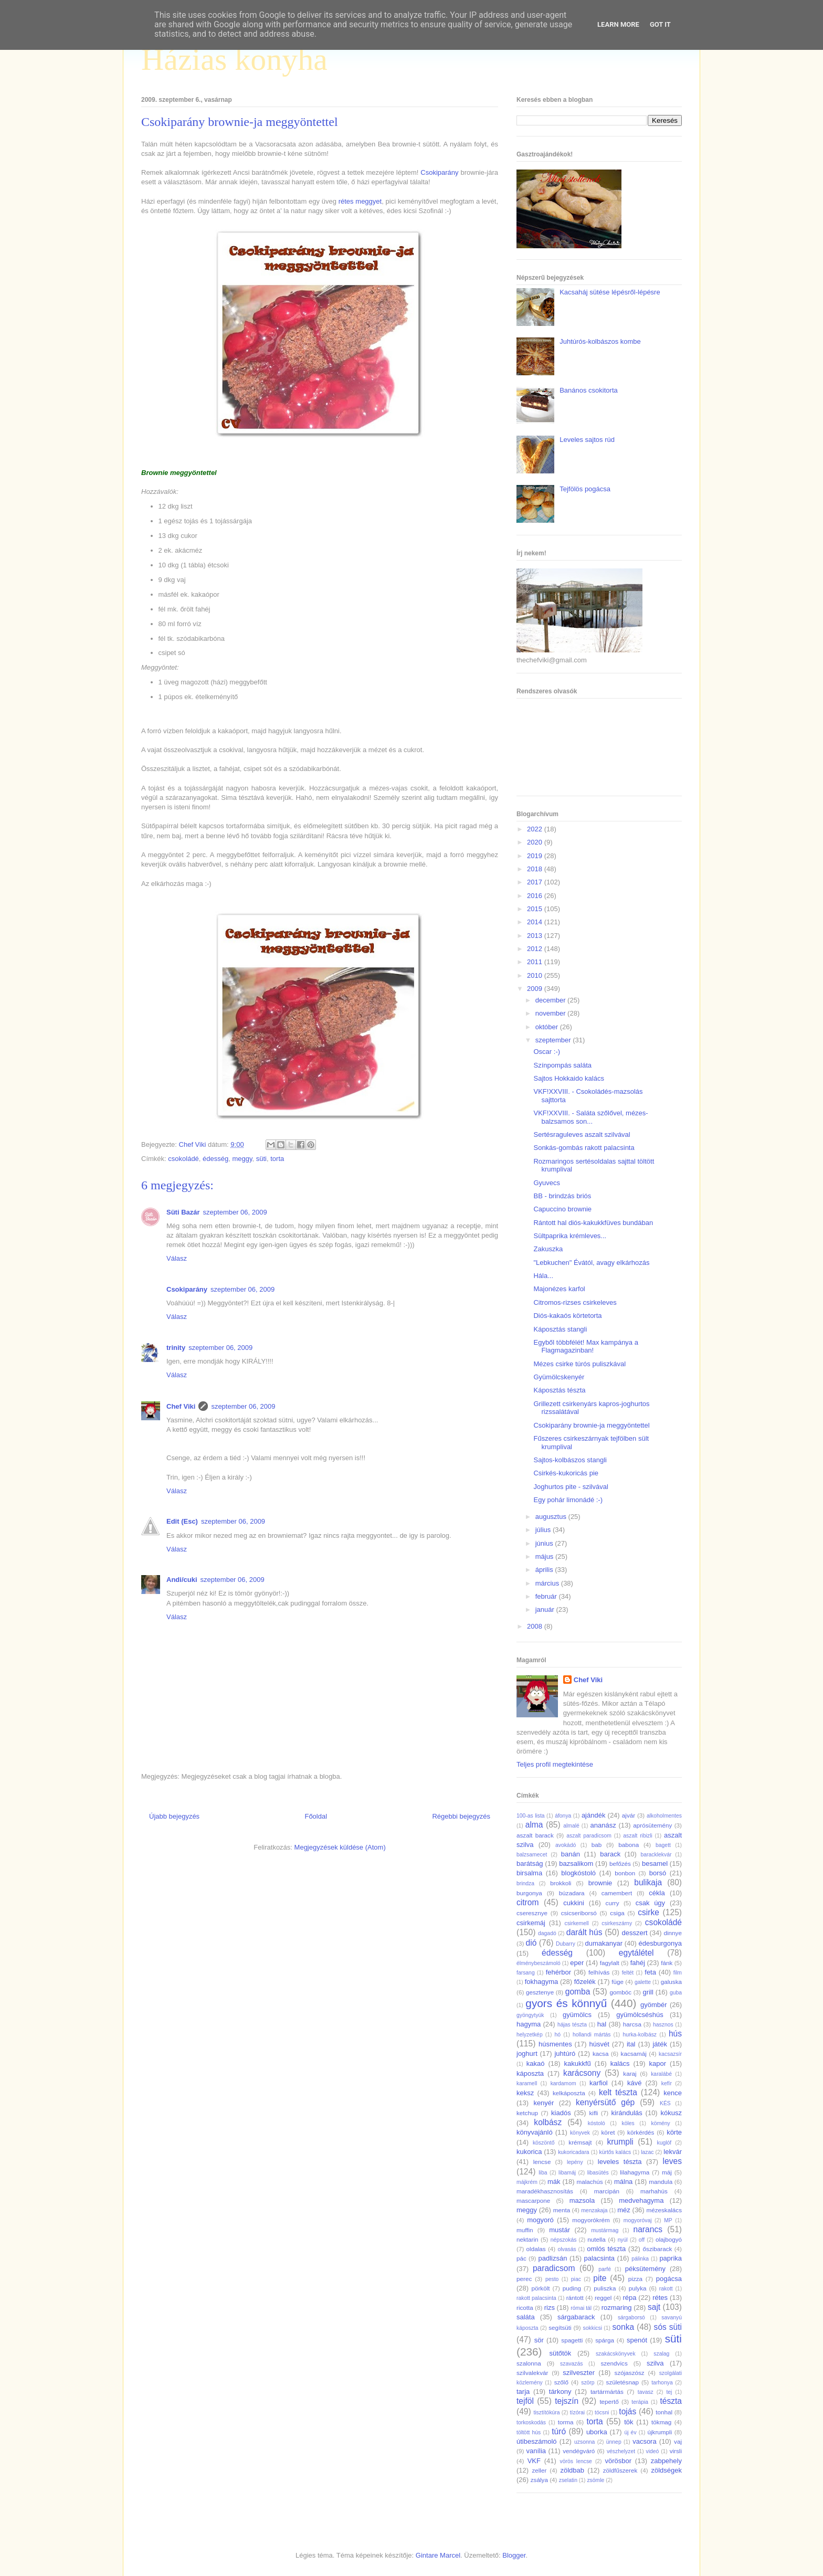 The height and width of the screenshot is (2576, 823). Describe the element at coordinates (639, 2402) in the screenshot. I see `terápia` at that location.